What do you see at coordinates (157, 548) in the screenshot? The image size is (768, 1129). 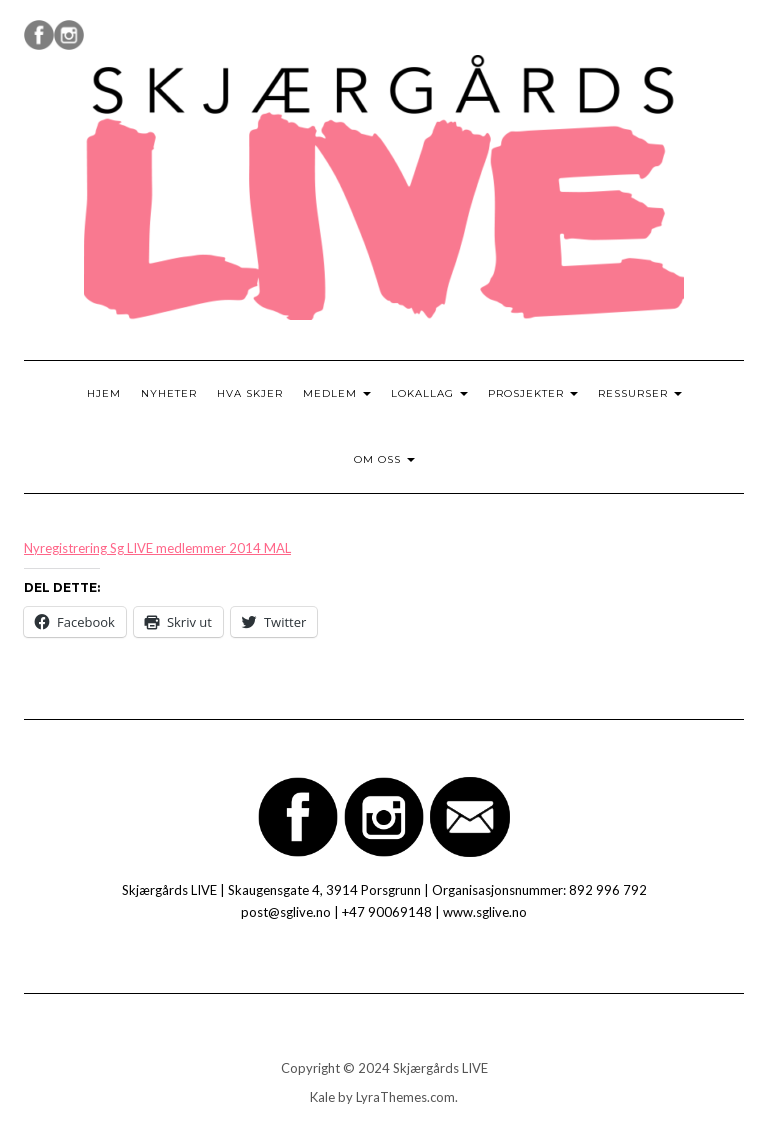 I see `Nyregistrering Sg LIVE medlemmer 2014 MAL` at bounding box center [157, 548].